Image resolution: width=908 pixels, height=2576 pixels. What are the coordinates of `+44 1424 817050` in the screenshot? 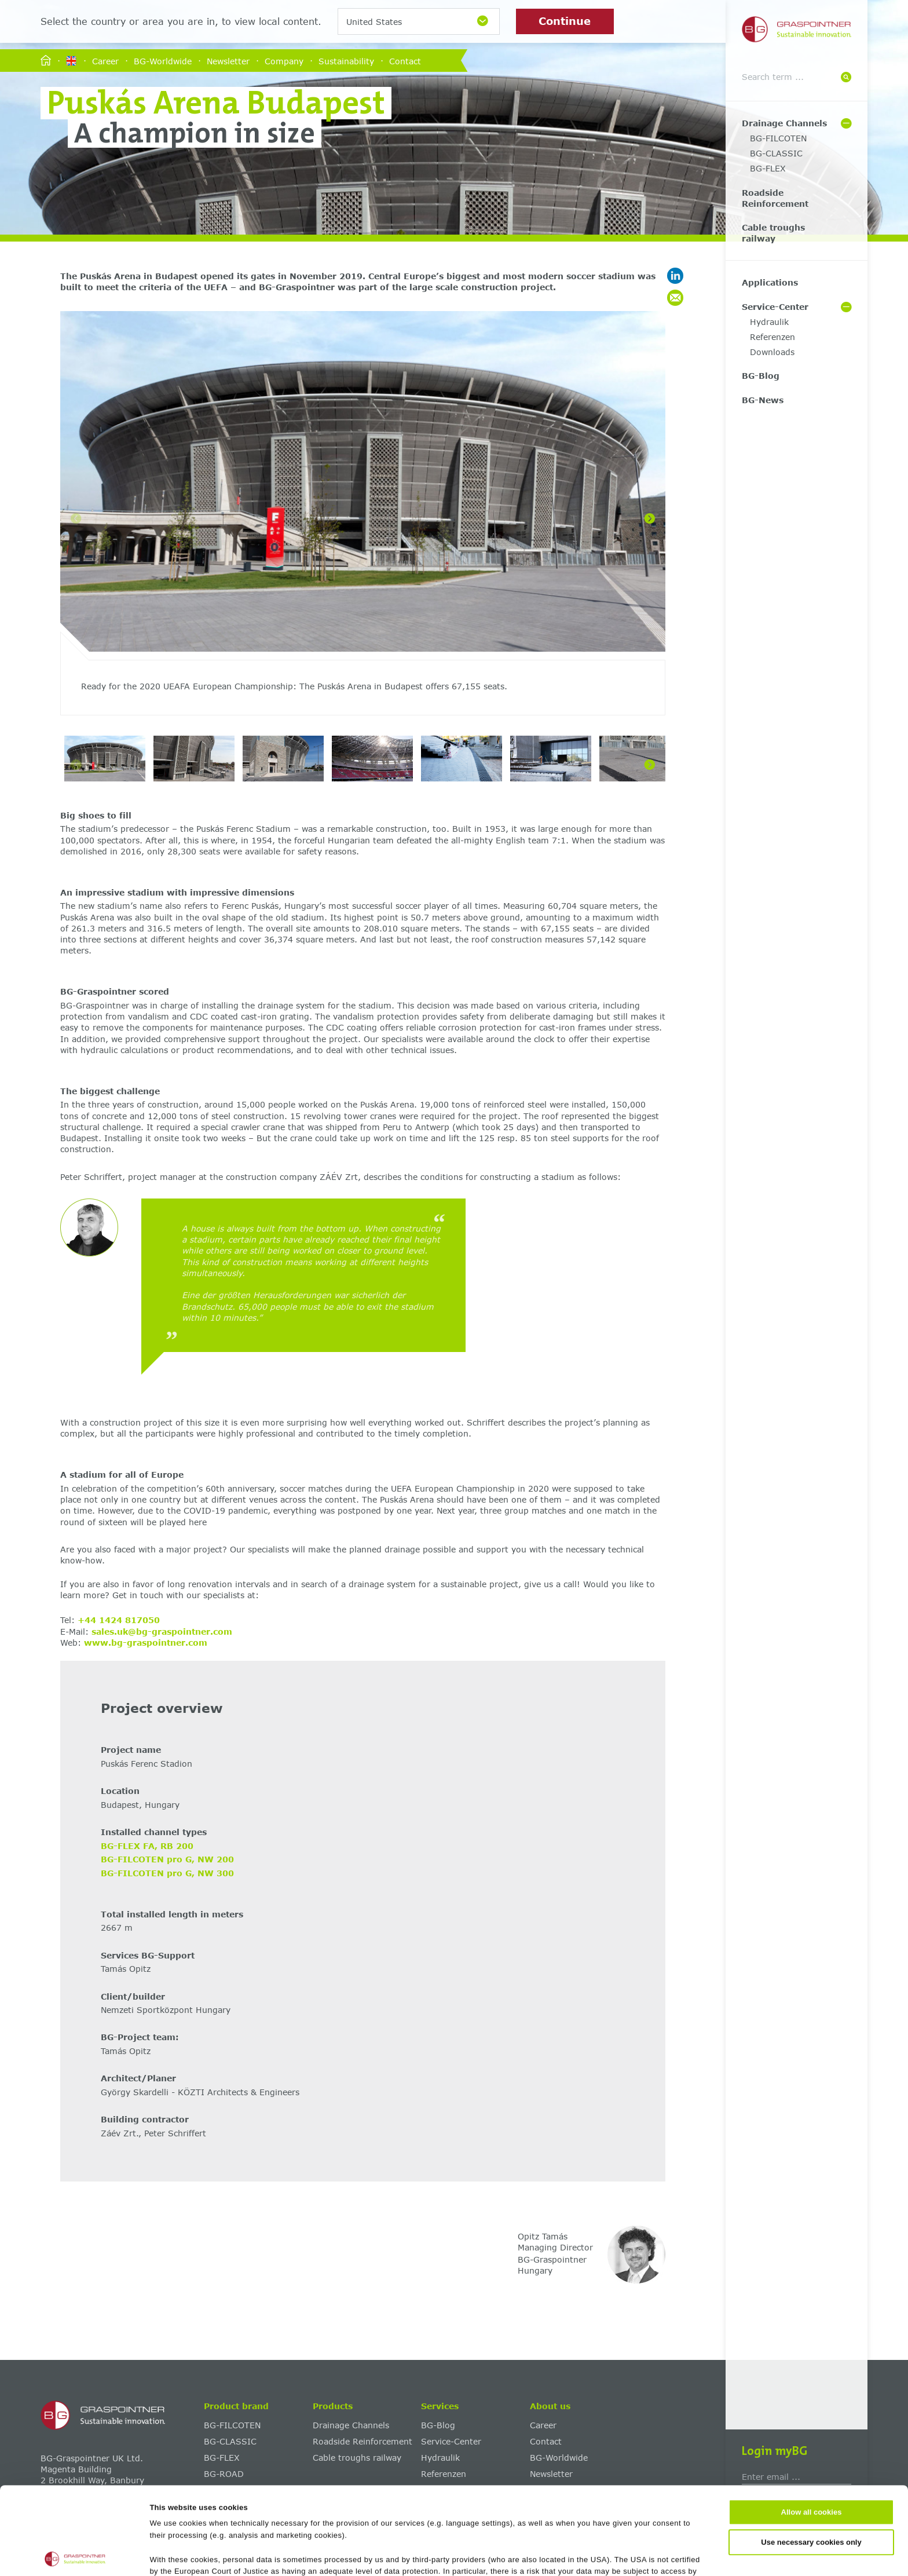 It's located at (119, 1620).